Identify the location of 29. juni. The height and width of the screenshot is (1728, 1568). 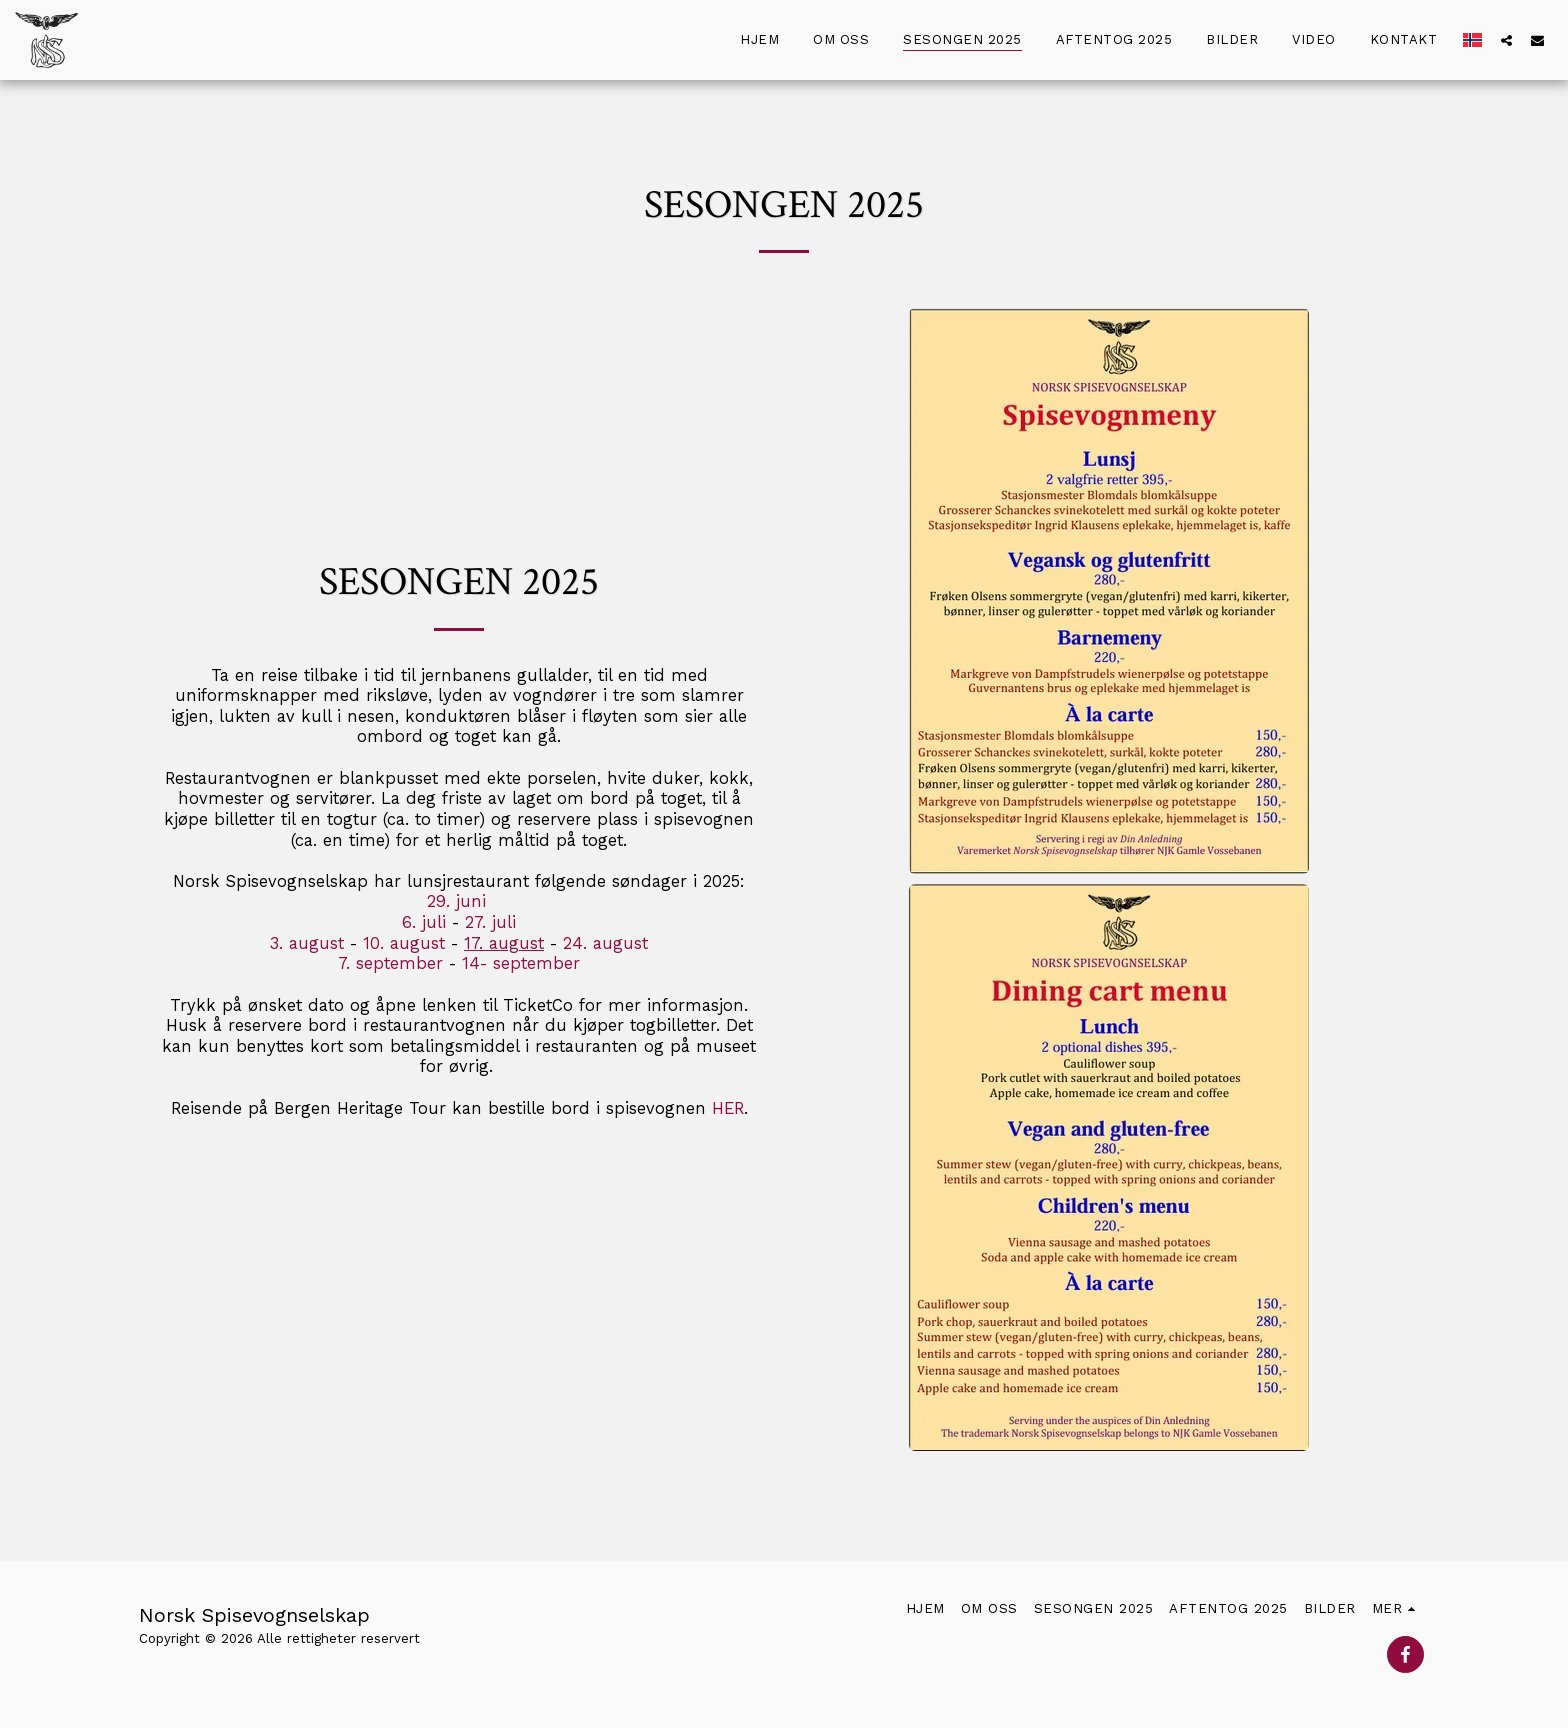
(459, 901).